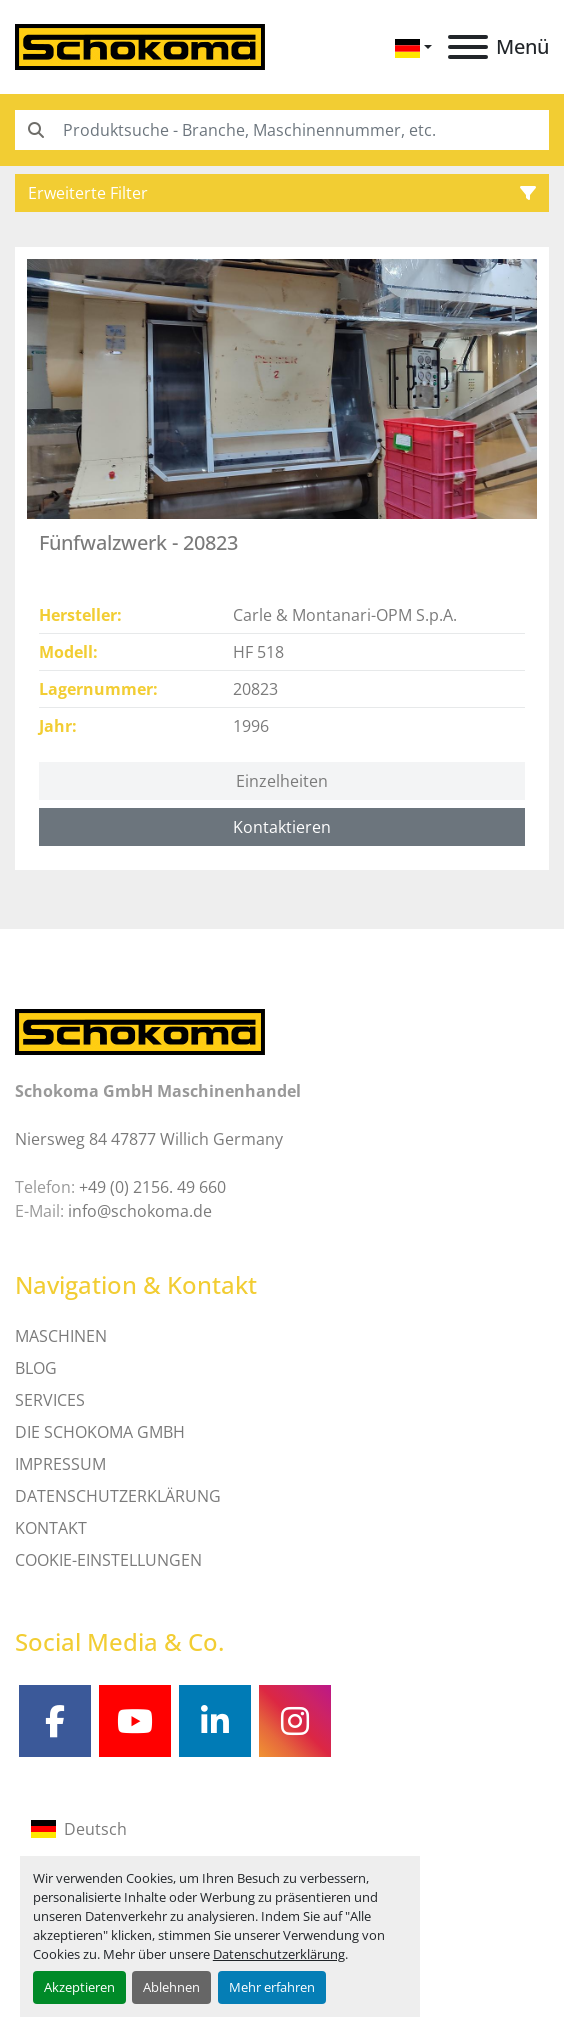  I want to click on +49 (0) 2156. 49 660, so click(152, 1187).